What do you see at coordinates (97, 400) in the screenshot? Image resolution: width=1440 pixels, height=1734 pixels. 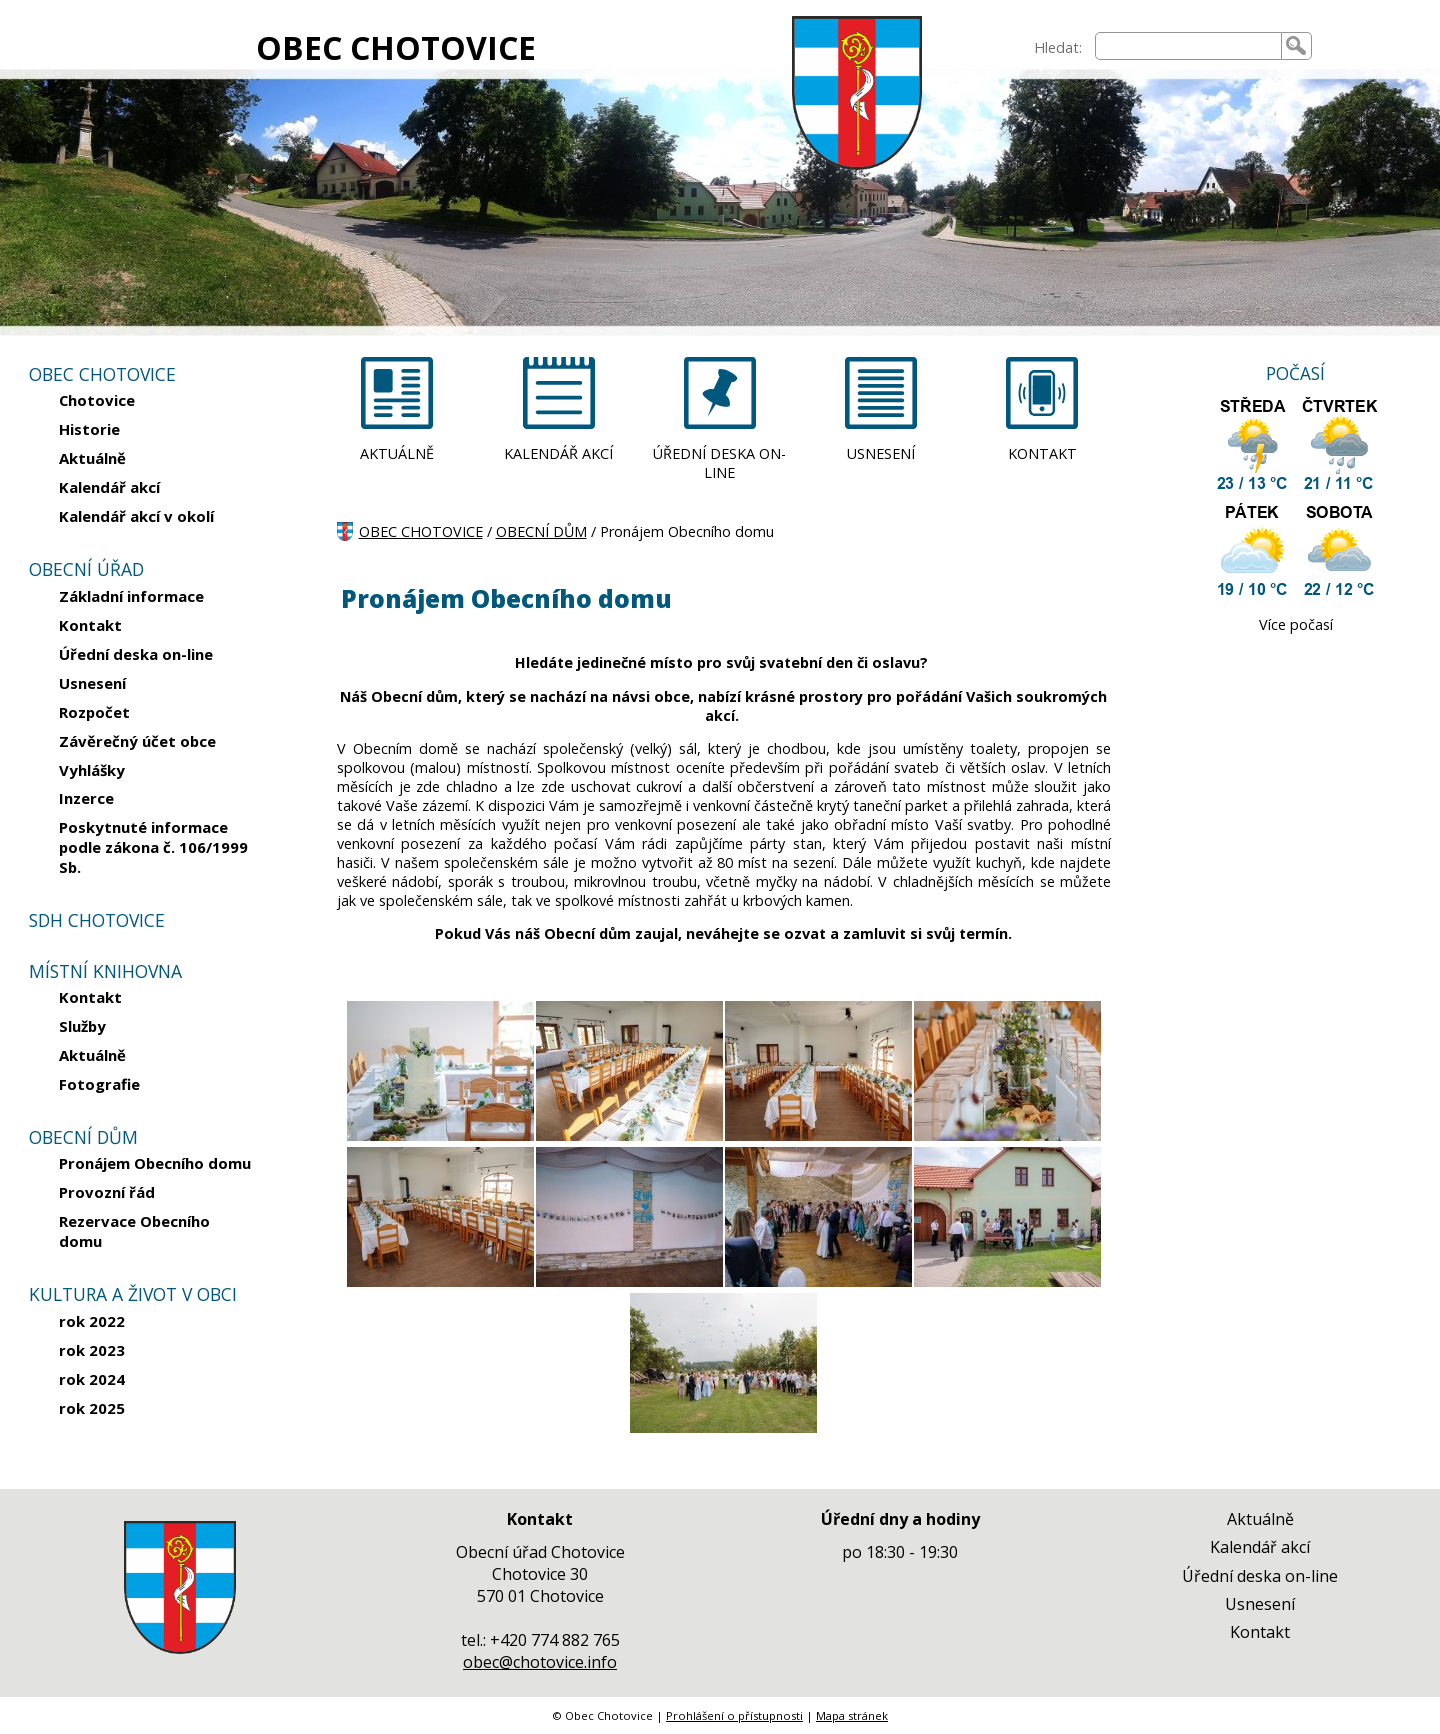 I see `Chotovice` at bounding box center [97, 400].